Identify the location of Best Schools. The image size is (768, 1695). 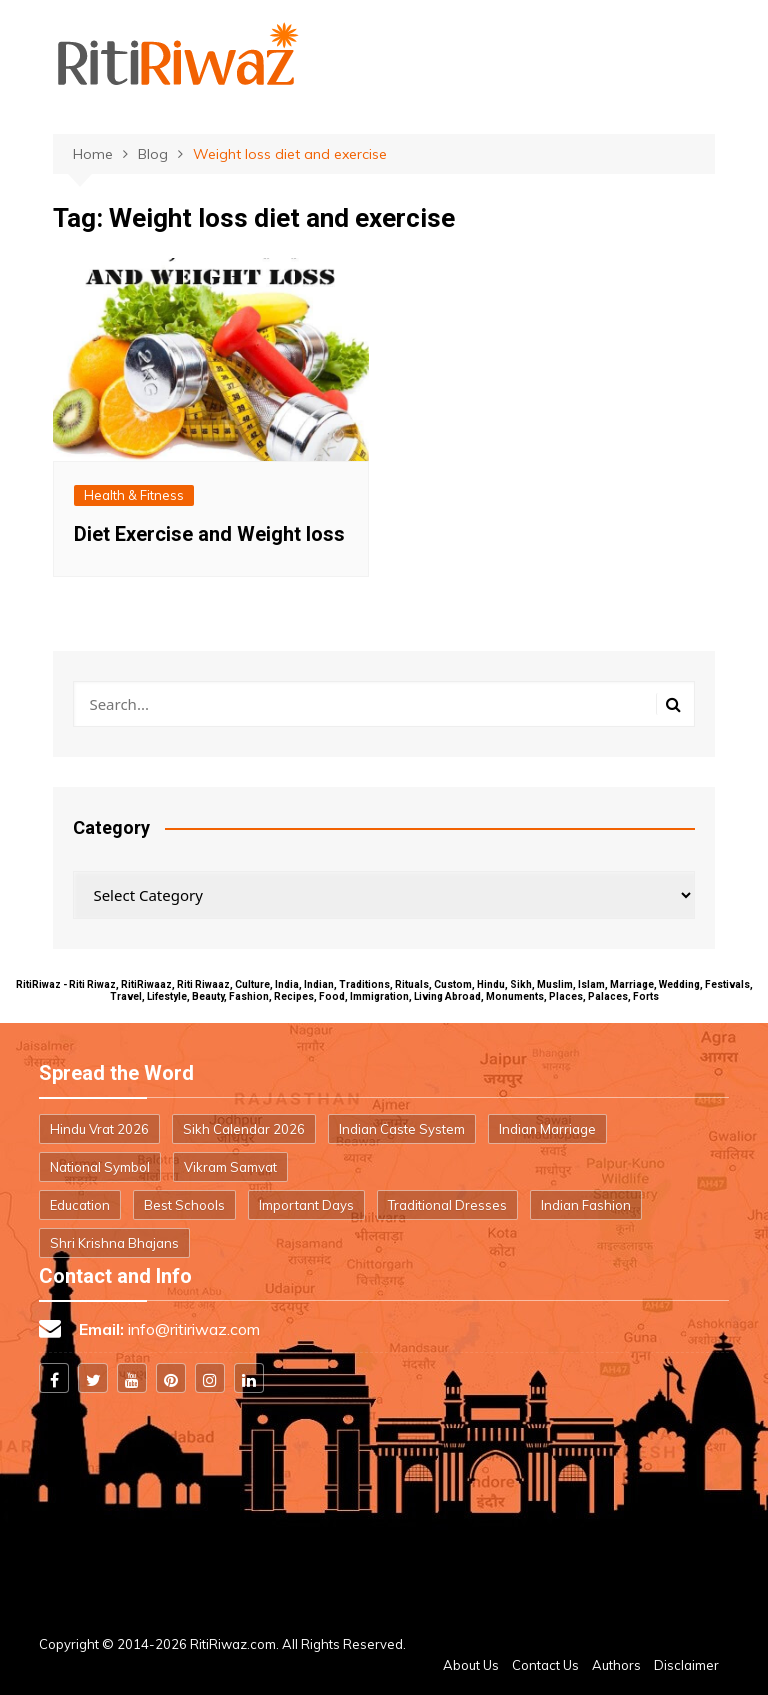
(184, 1205).